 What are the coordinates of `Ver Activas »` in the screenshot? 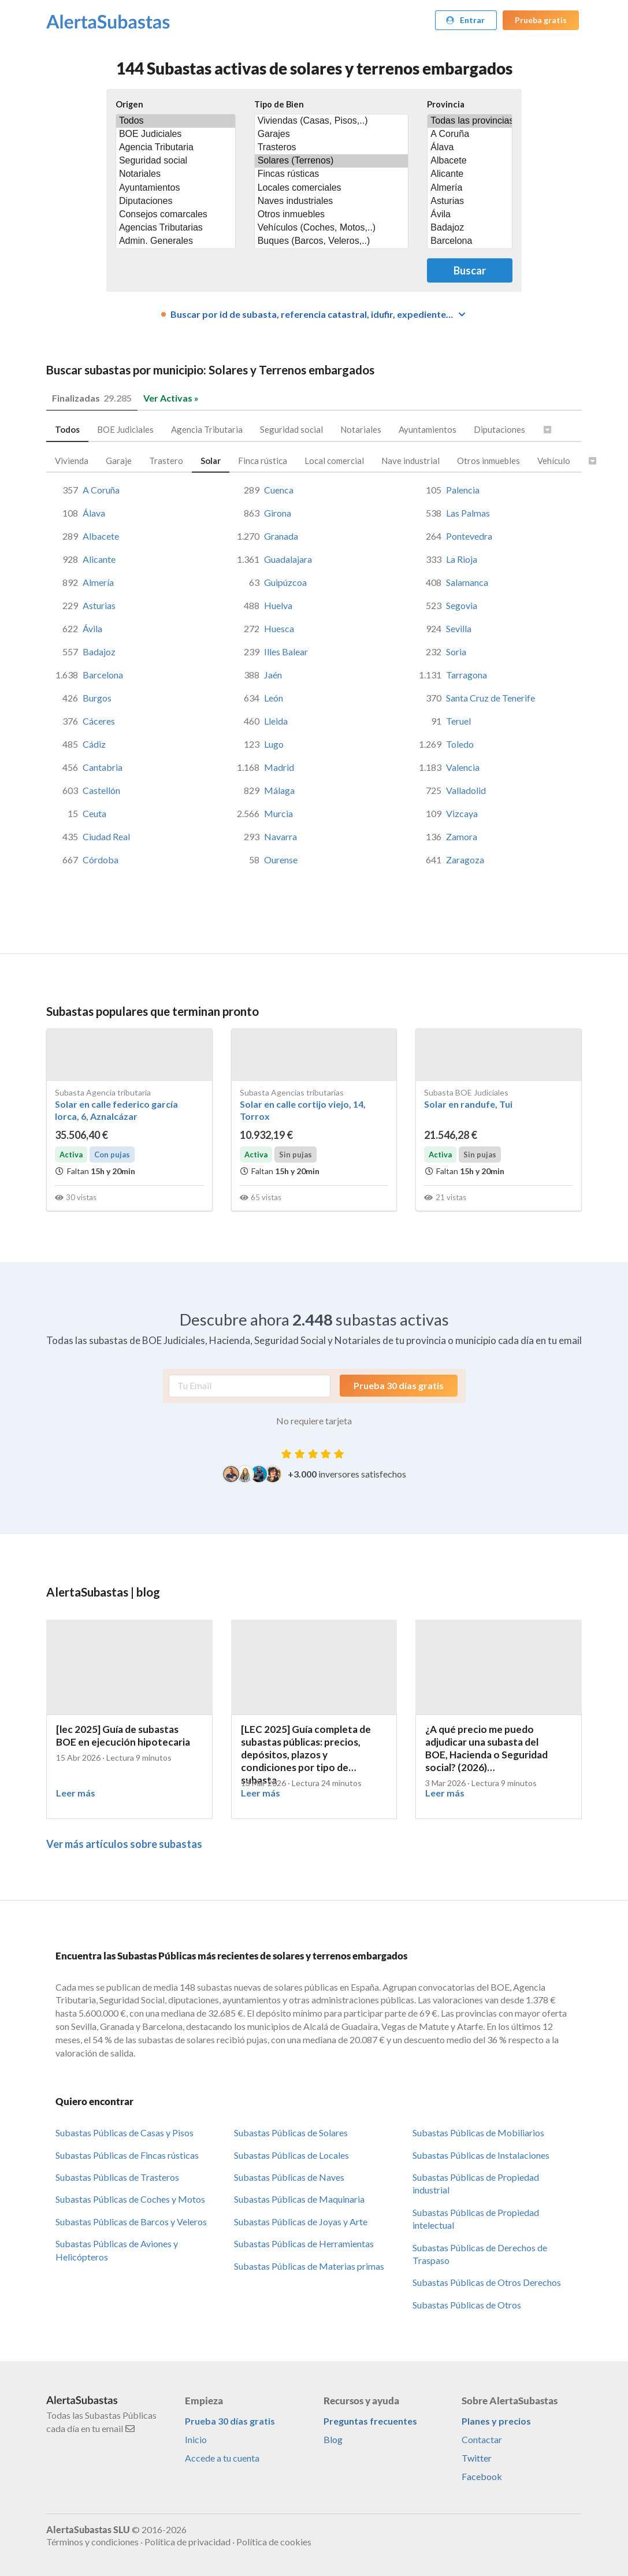 It's located at (171, 397).